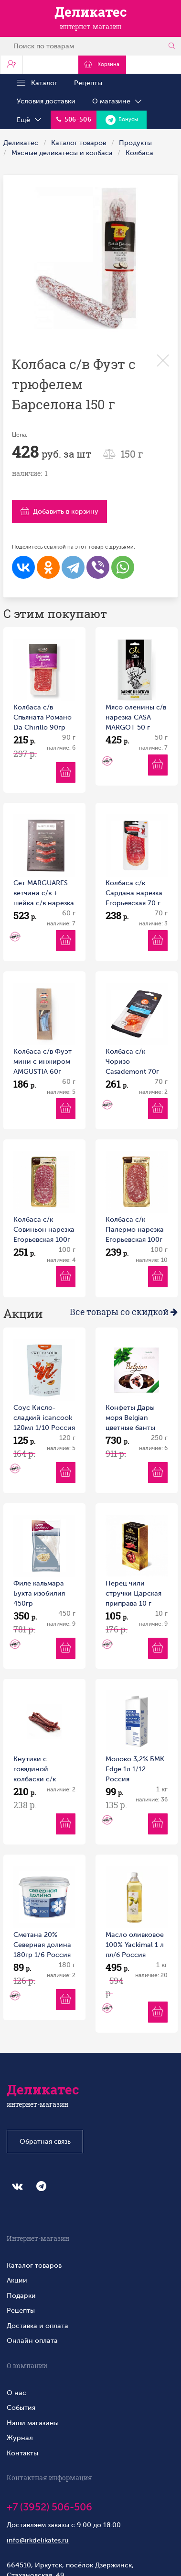  What do you see at coordinates (30, 120) in the screenshot?
I see `Ещё` at bounding box center [30, 120].